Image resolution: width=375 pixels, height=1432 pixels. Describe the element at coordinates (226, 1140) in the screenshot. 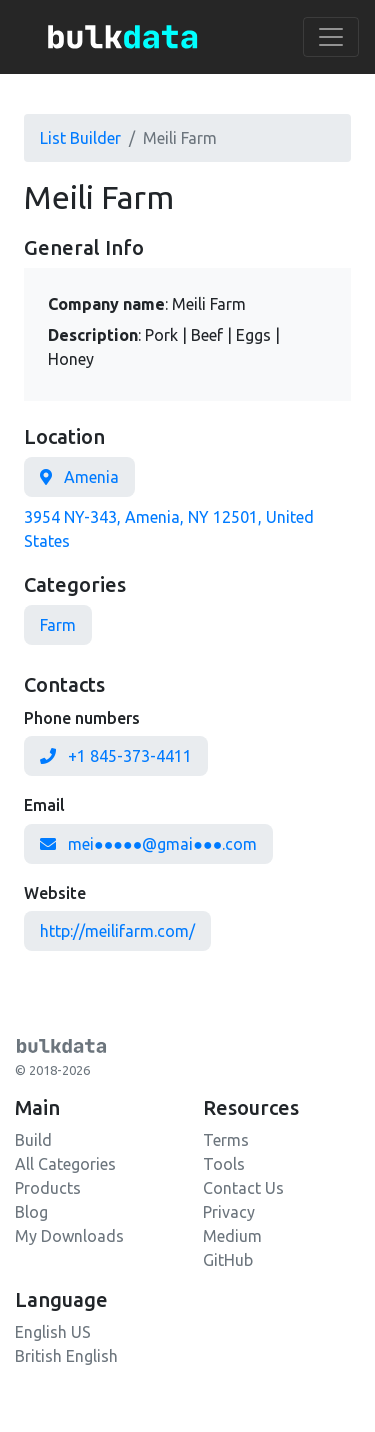

I see `Terms` at that location.